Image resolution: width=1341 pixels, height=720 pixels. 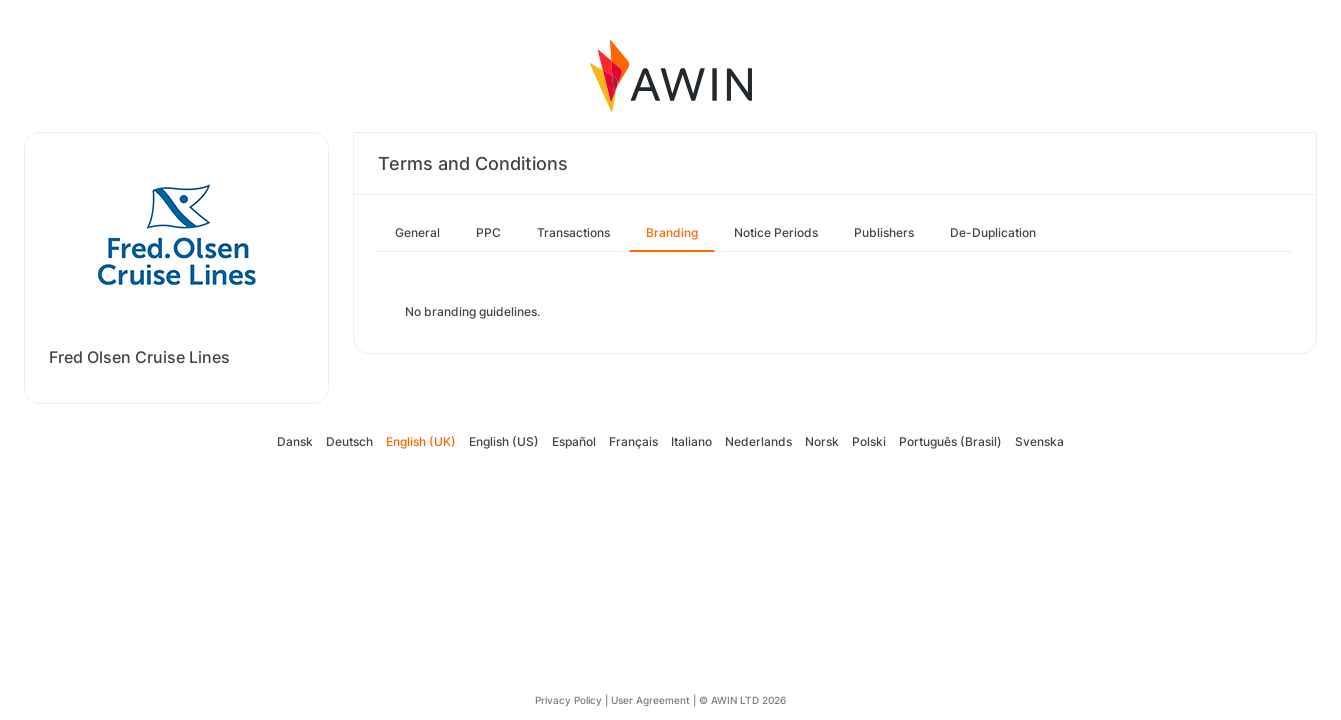 What do you see at coordinates (672, 232) in the screenshot?
I see `Branding` at bounding box center [672, 232].